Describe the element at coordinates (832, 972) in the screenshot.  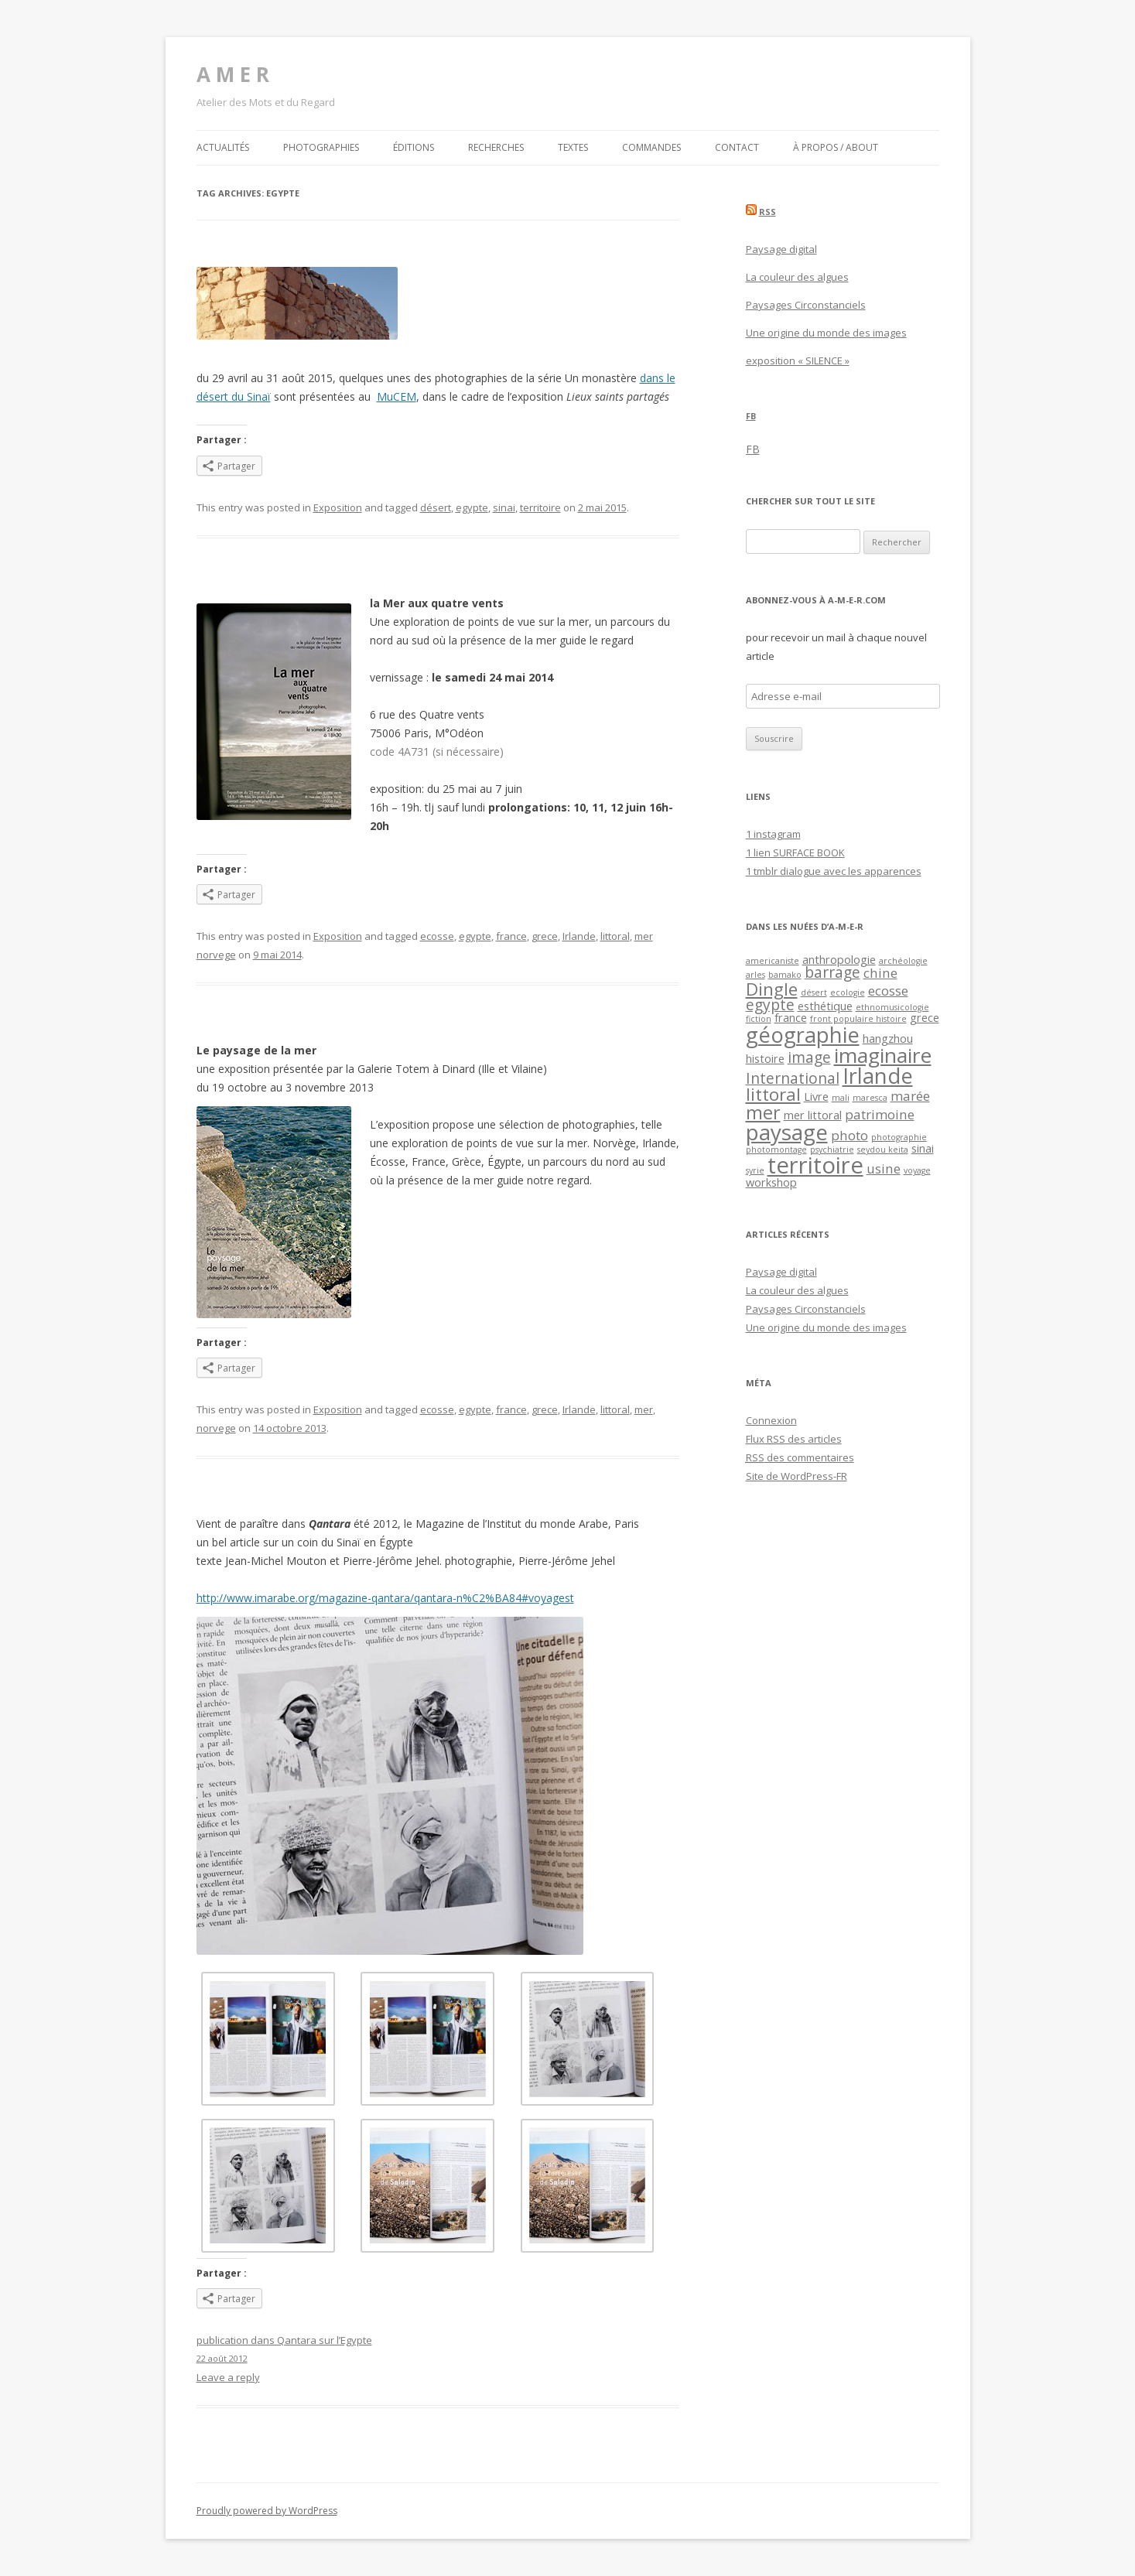
I see `barrage [barrage (4 éléments)]` at that location.